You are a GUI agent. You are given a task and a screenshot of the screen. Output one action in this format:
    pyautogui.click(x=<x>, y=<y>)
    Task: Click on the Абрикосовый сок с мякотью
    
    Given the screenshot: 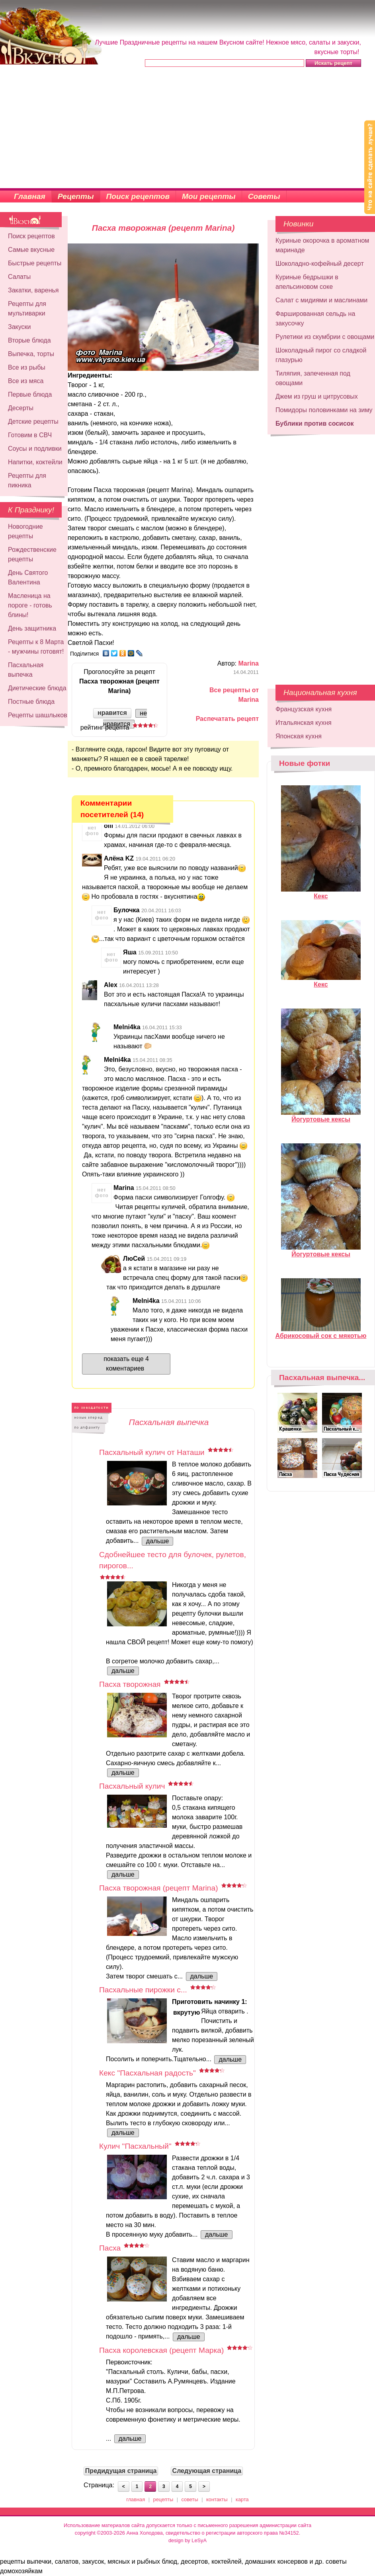 What is the action you would take?
    pyautogui.click(x=321, y=1332)
    